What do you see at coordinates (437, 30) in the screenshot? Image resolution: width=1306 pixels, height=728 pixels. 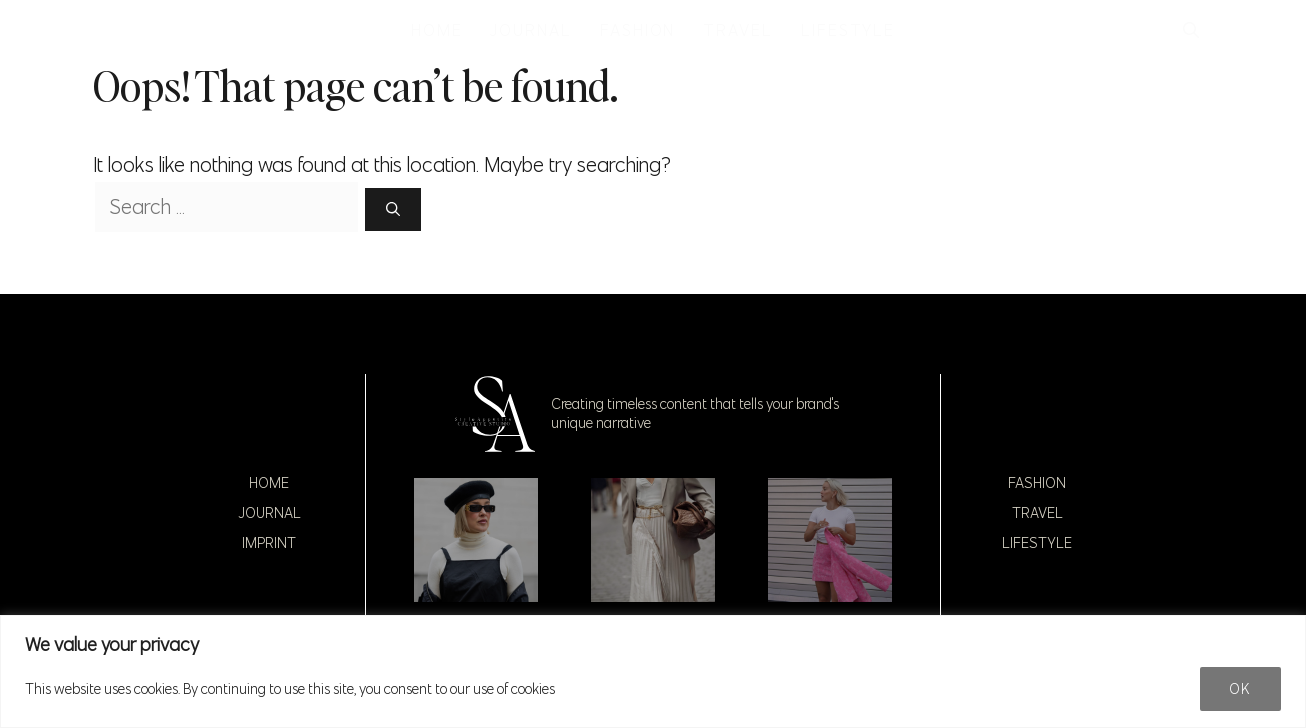 I see `HOME` at bounding box center [437, 30].